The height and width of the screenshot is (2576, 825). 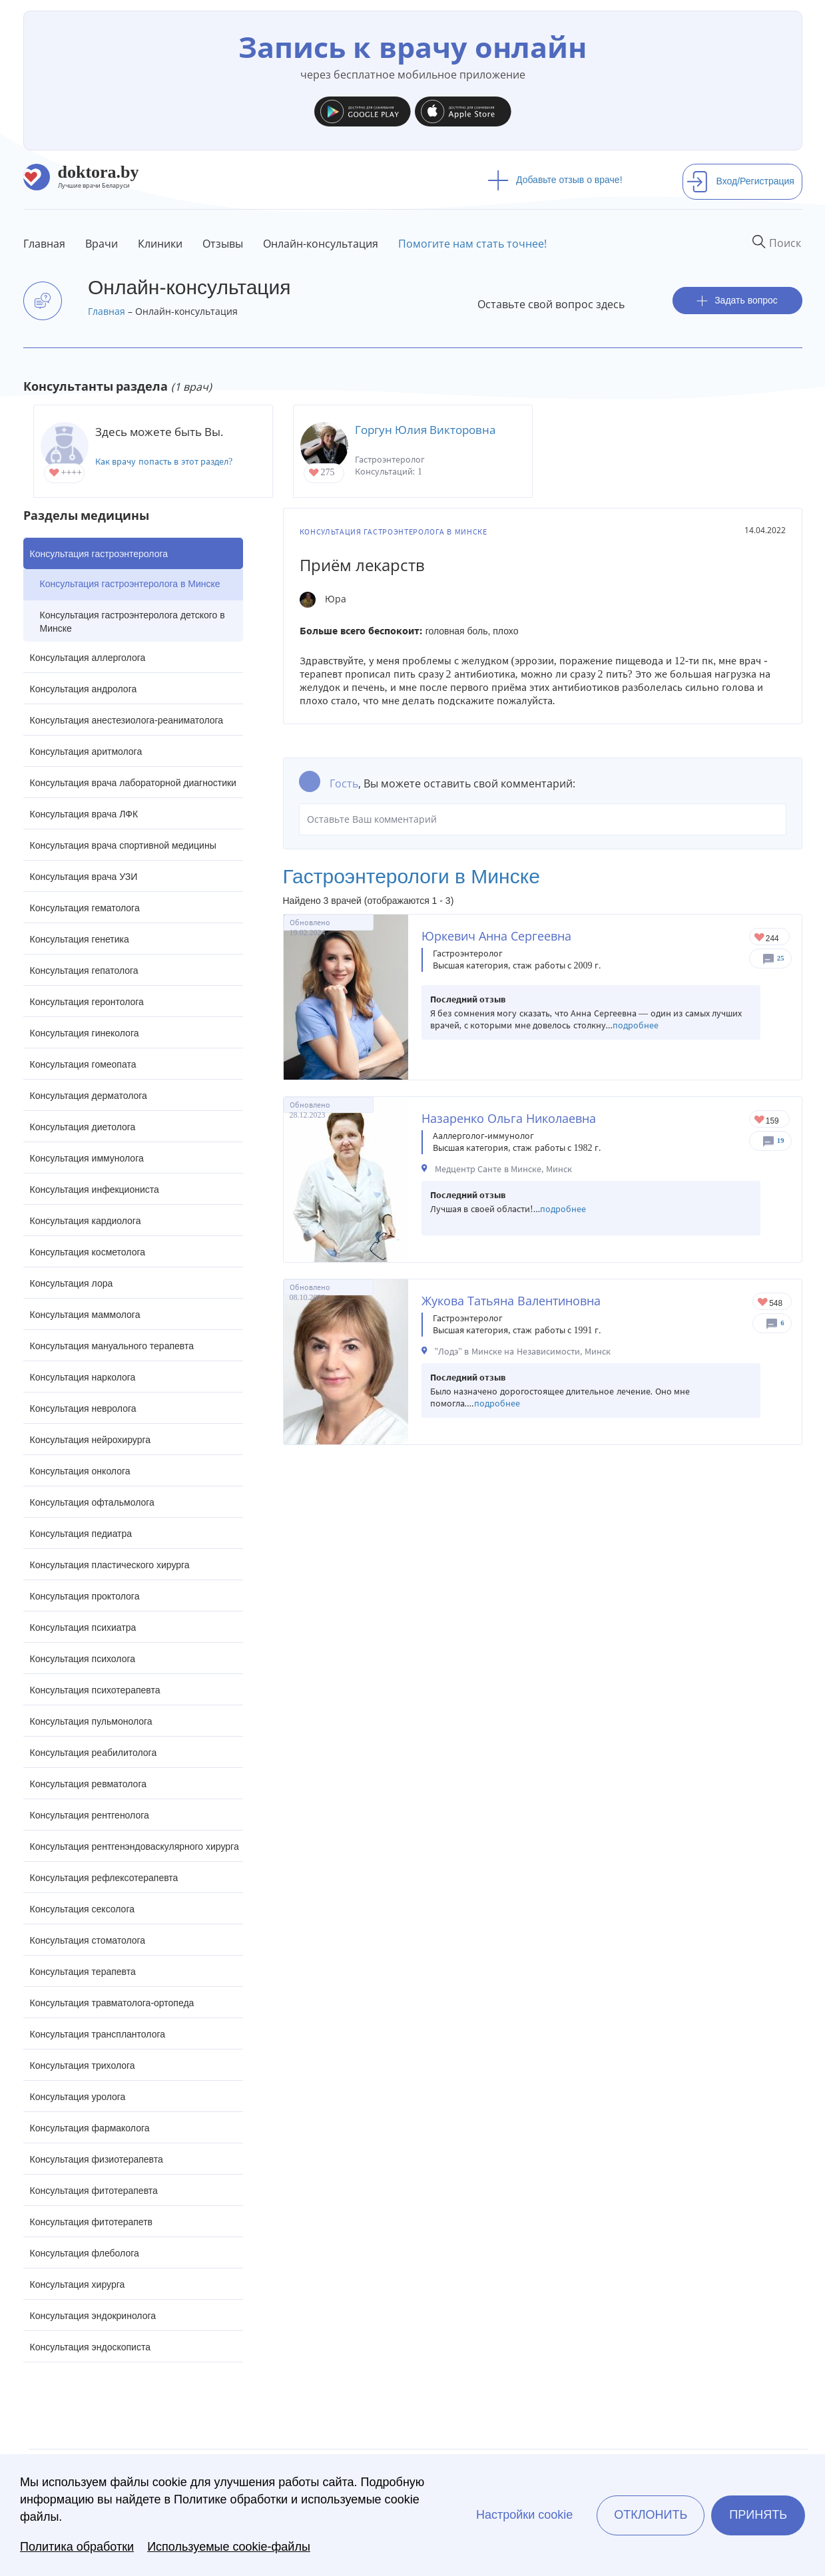 What do you see at coordinates (88, 657) in the screenshot?
I see `Консультация аллерголога` at bounding box center [88, 657].